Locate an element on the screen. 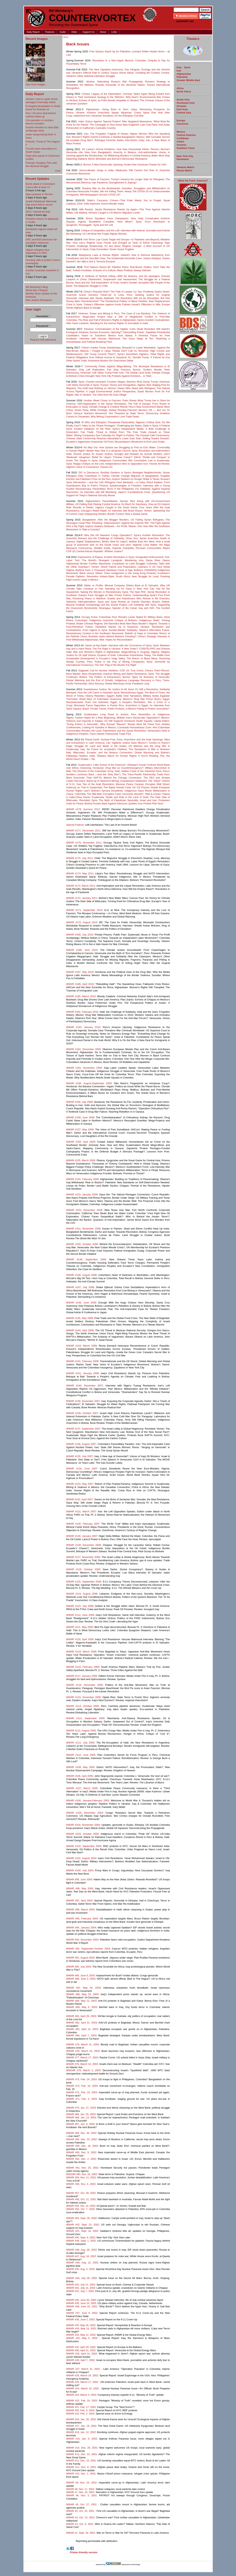  Nicaragua: Specter of the Canal is located at coordinates (118, 608).